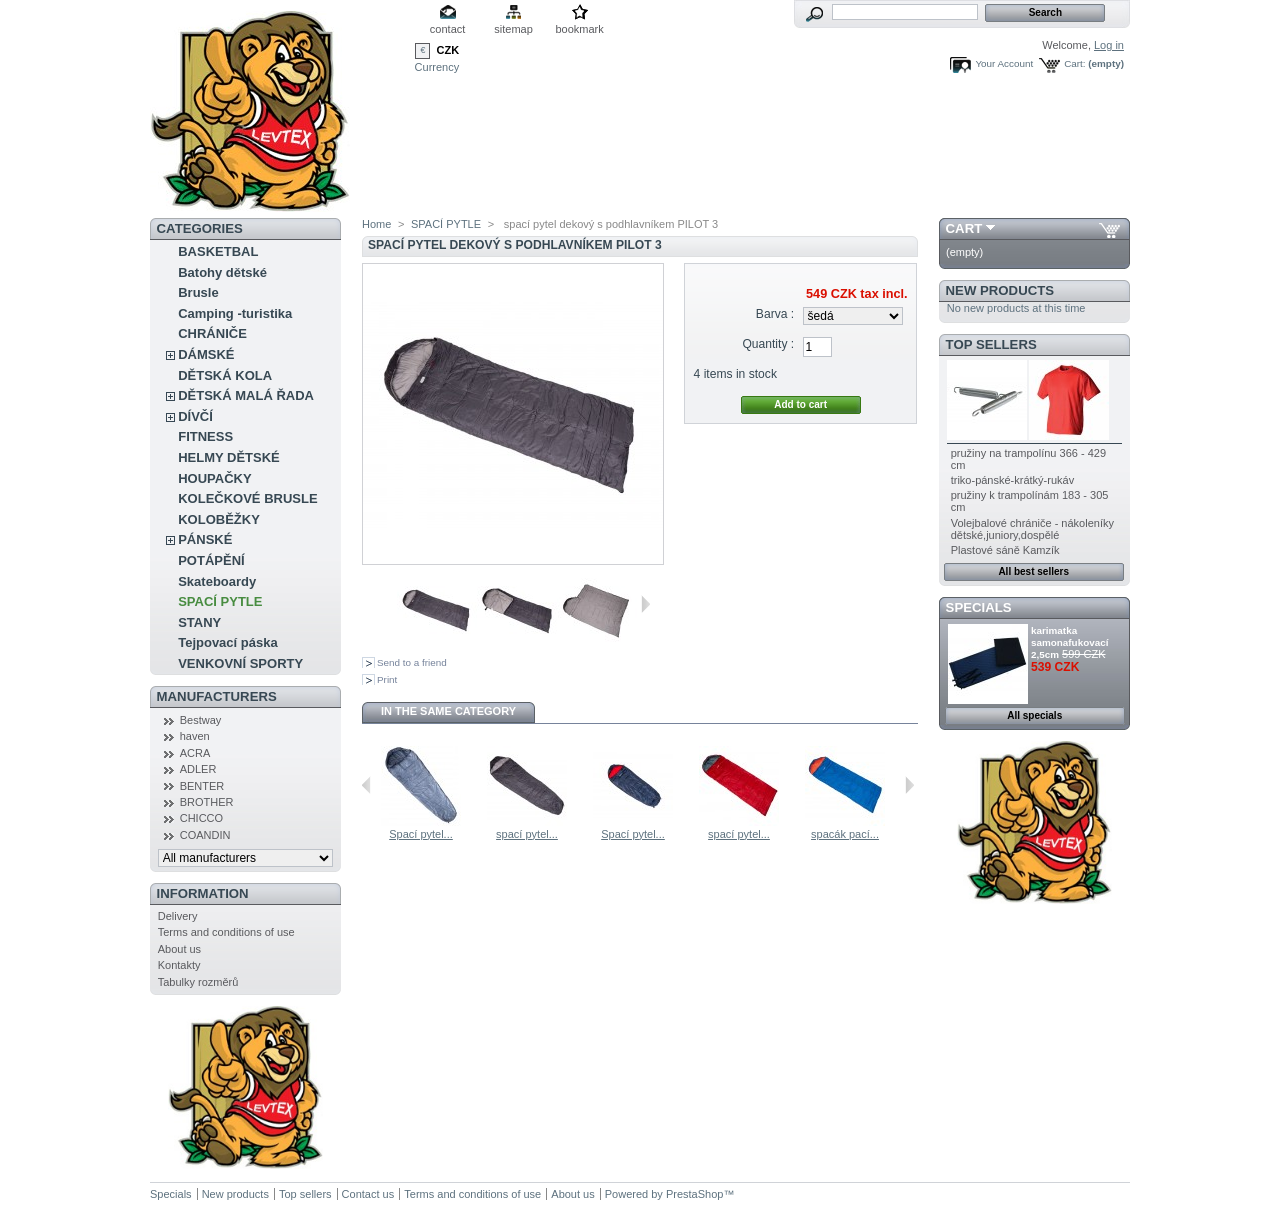  Describe the element at coordinates (211, 560) in the screenshot. I see `POTÁPĚNÍ` at that location.